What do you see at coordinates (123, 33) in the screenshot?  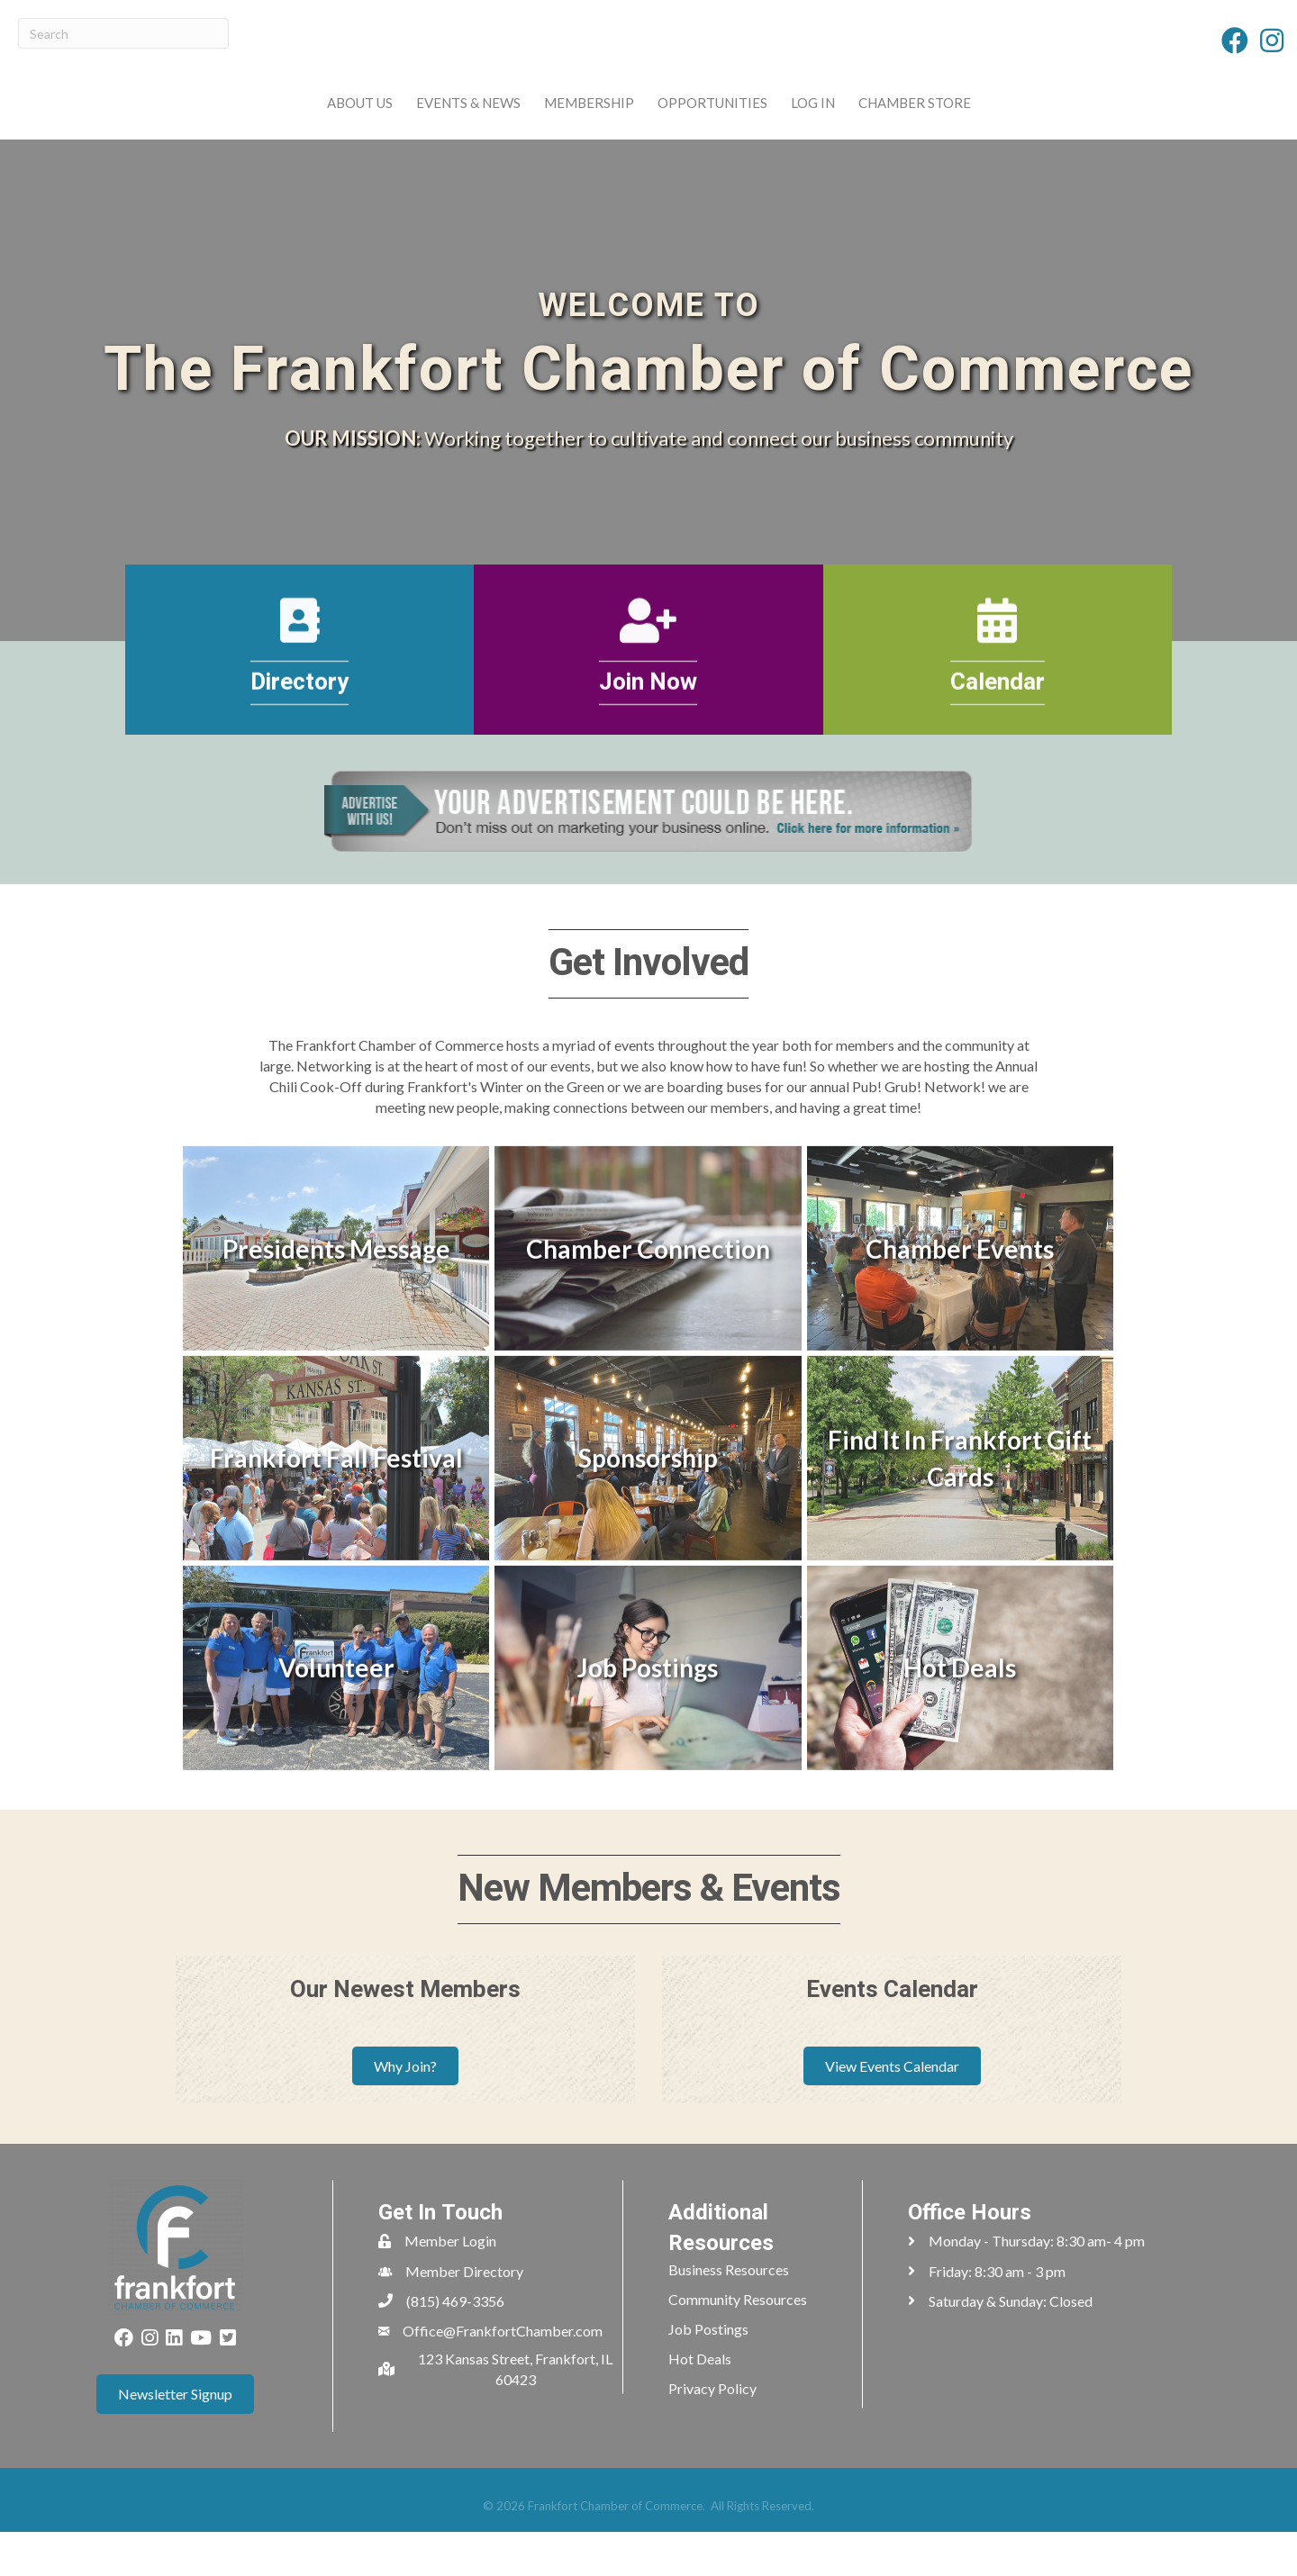 I see `[Search]` at bounding box center [123, 33].